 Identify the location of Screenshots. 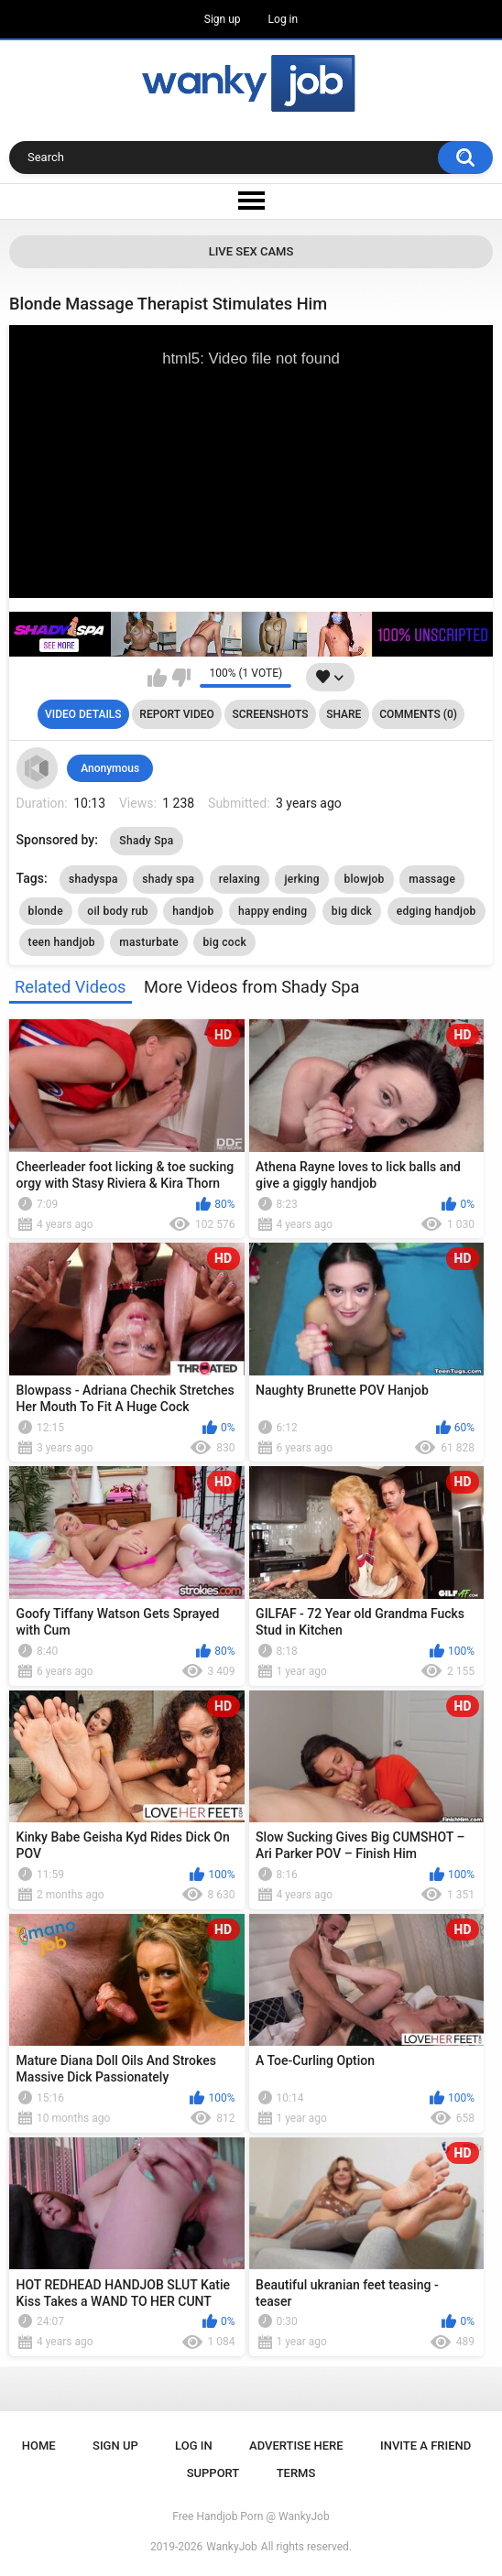
(271, 714).